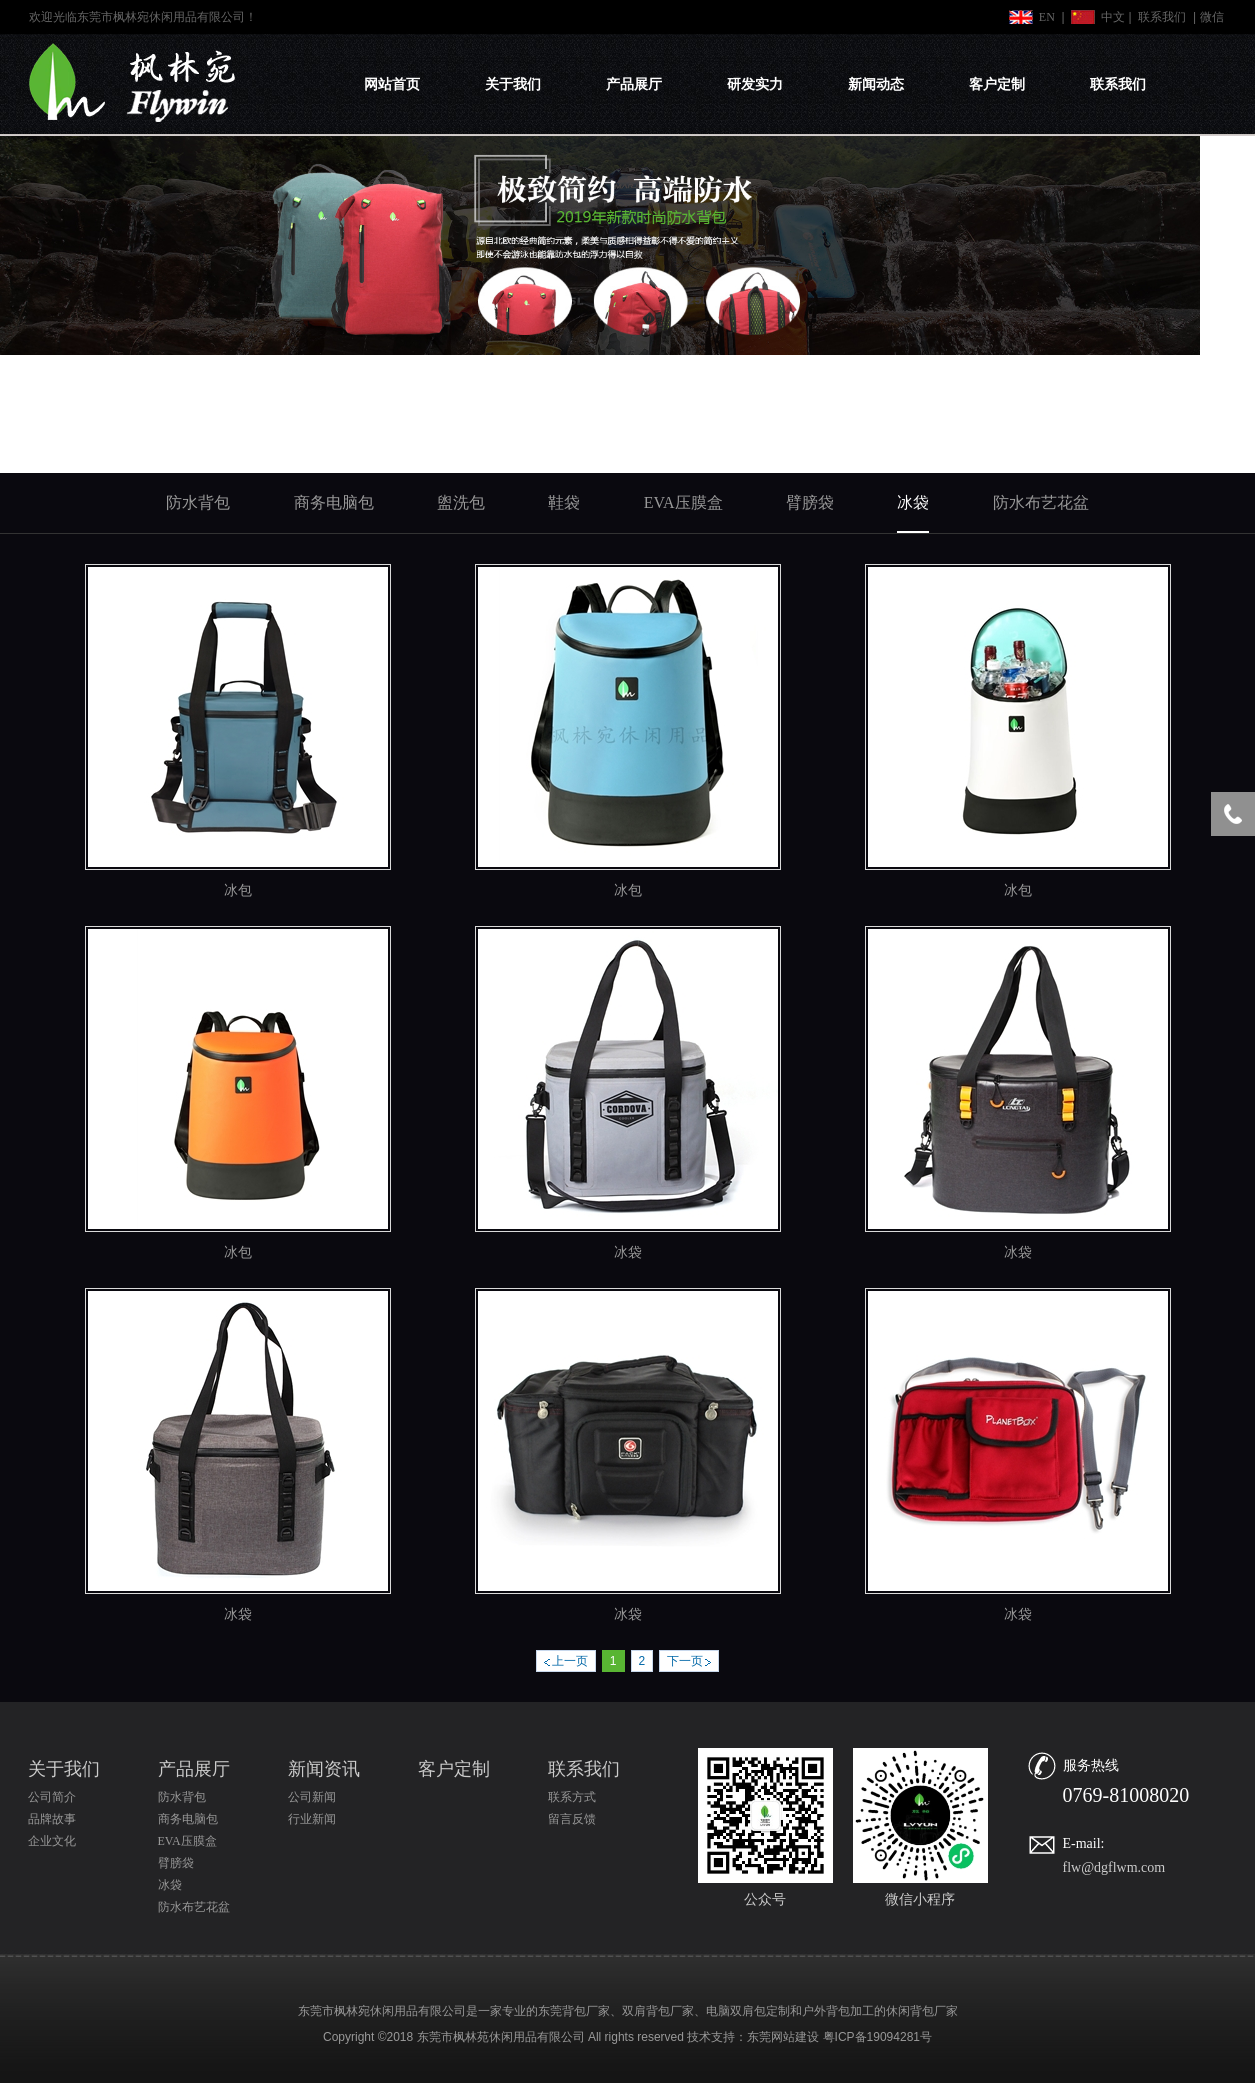 This screenshot has height=2083, width=1255. What do you see at coordinates (182, 1797) in the screenshot?
I see `防水背包` at bounding box center [182, 1797].